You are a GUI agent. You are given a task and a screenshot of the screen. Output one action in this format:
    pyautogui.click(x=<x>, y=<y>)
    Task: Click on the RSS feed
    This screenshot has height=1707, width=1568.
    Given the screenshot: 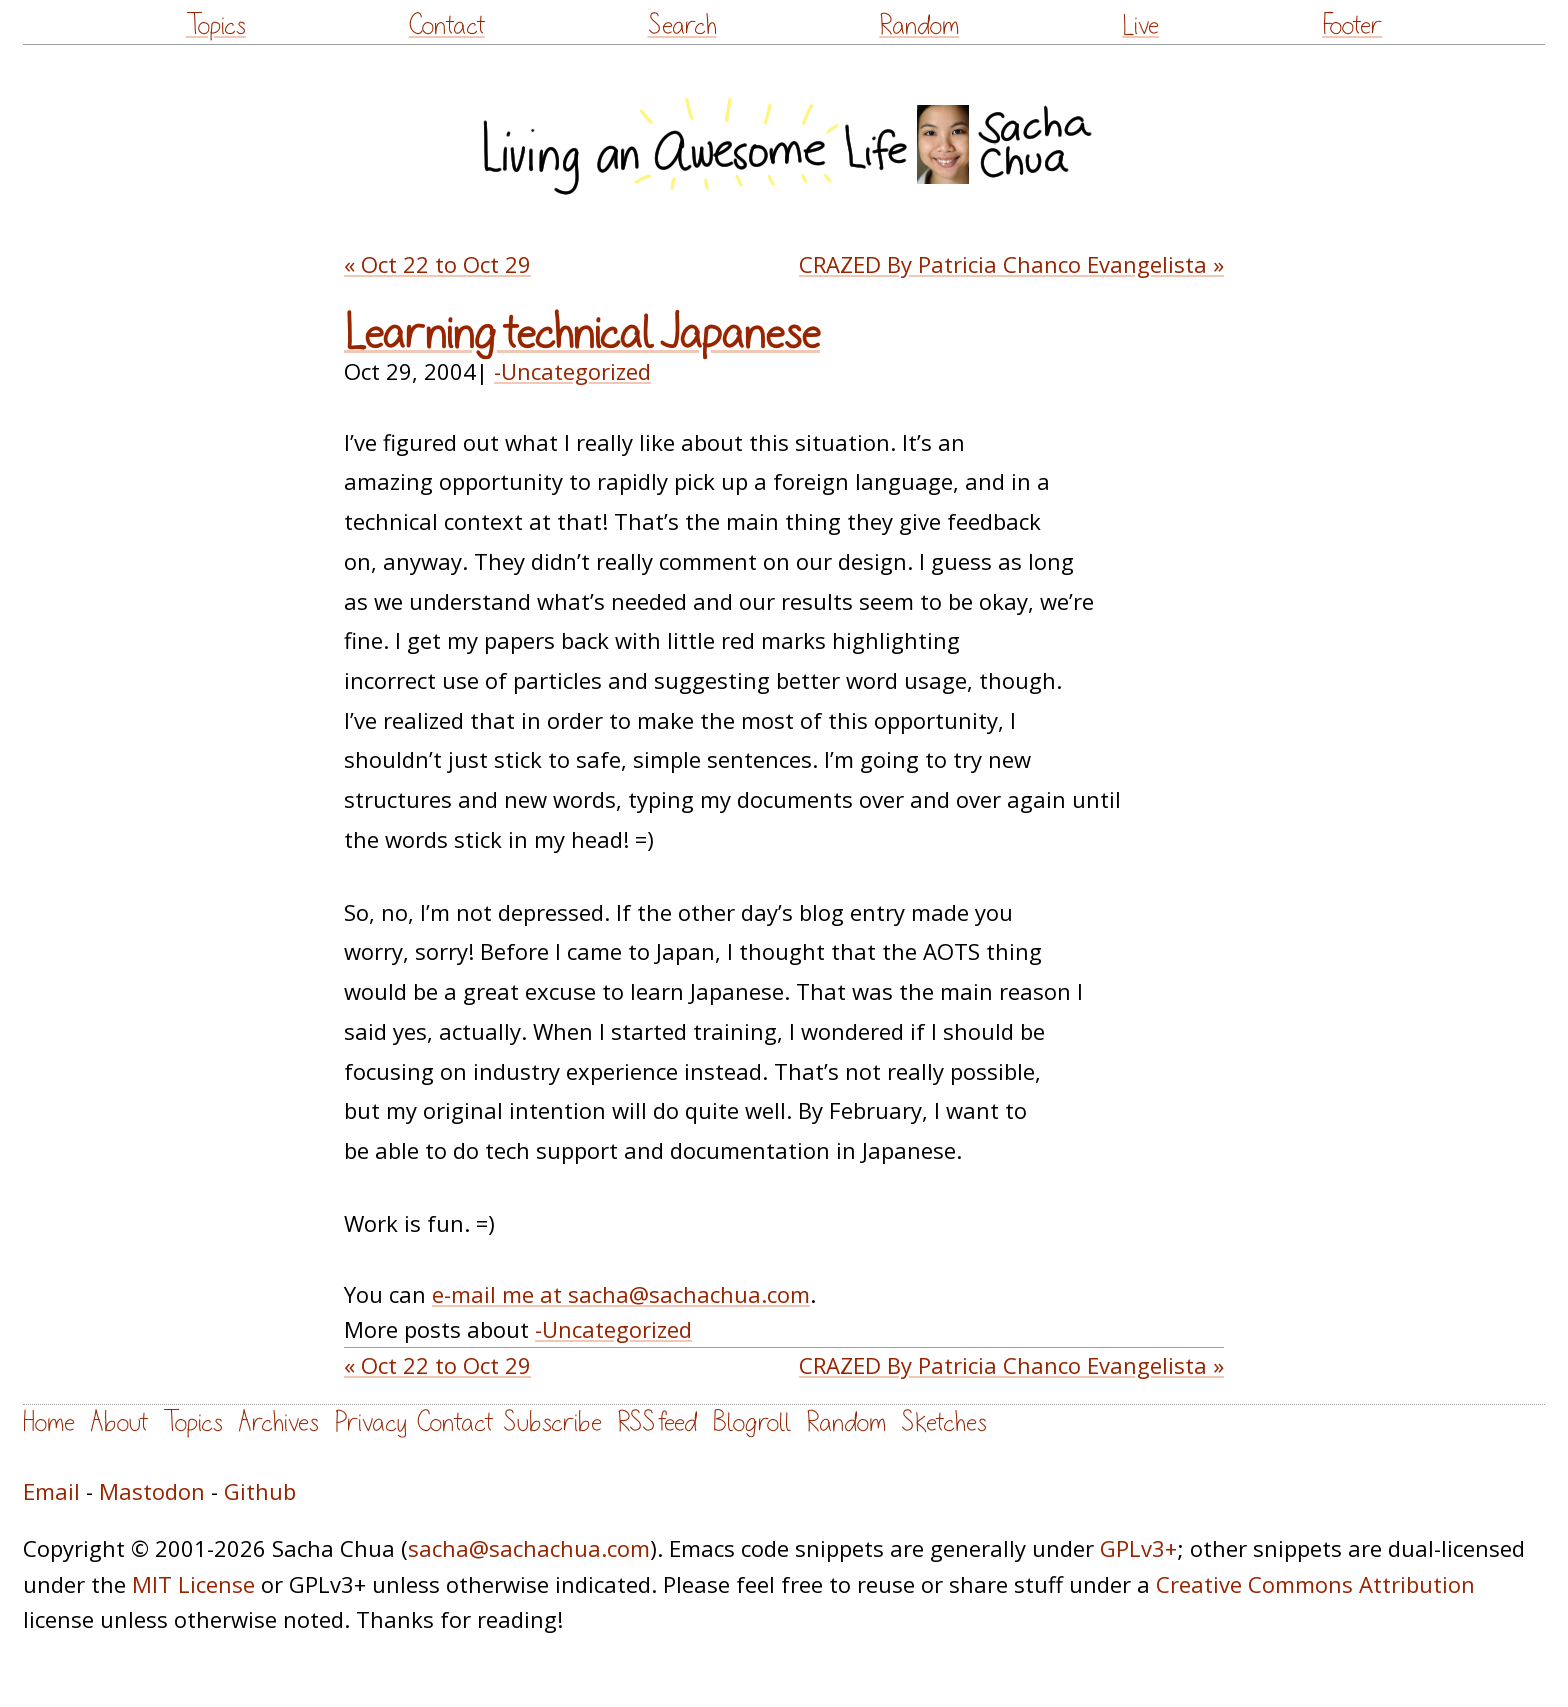 What is the action you would take?
    pyautogui.click(x=657, y=1422)
    